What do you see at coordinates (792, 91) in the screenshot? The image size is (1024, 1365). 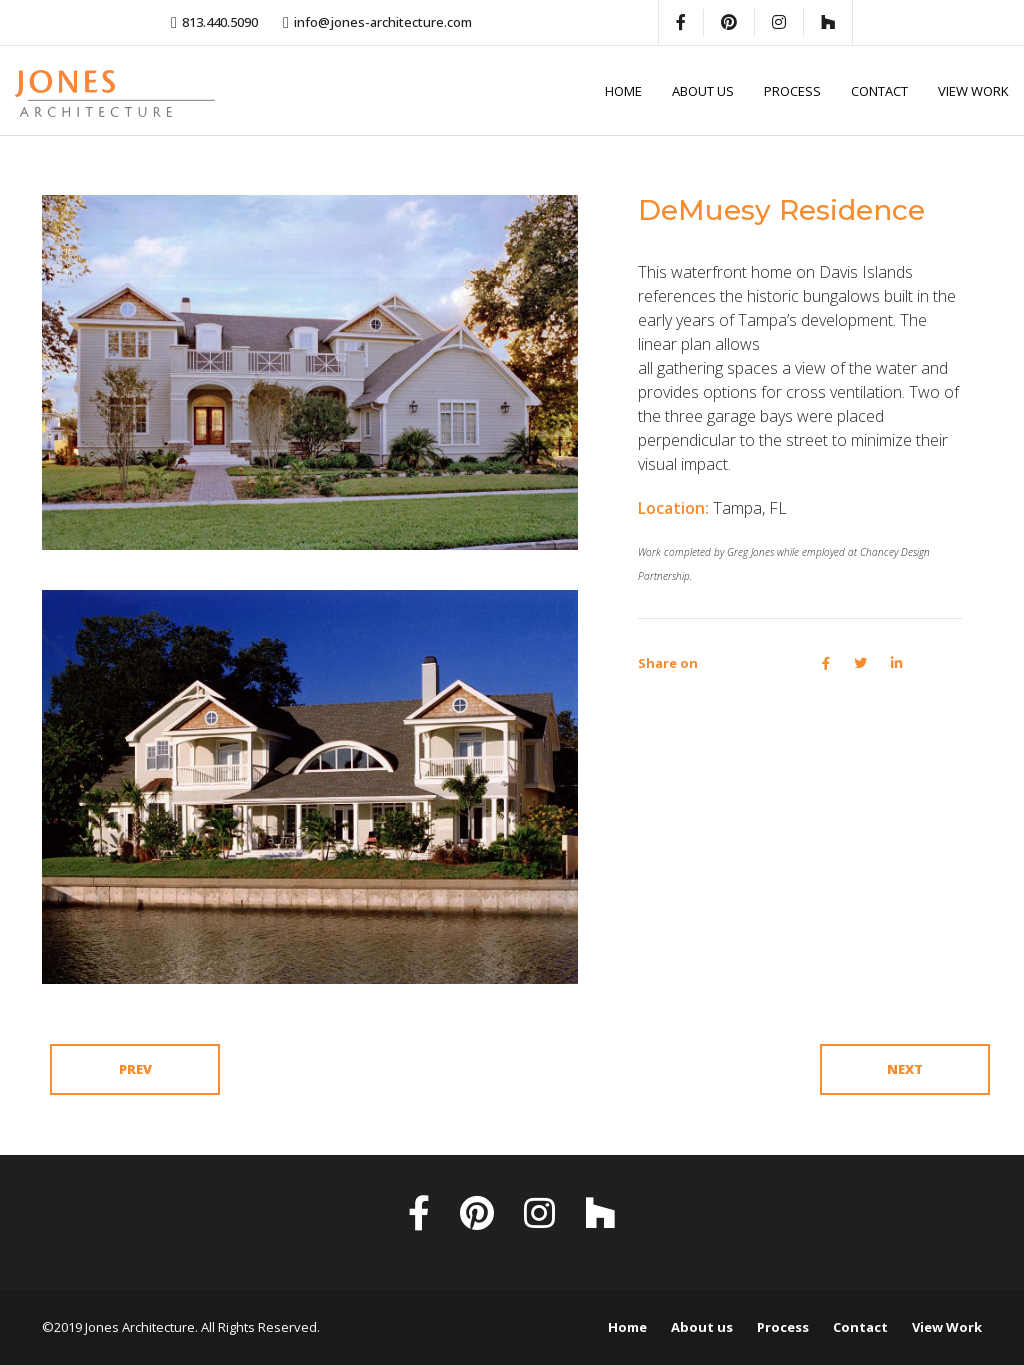 I see `Process` at bounding box center [792, 91].